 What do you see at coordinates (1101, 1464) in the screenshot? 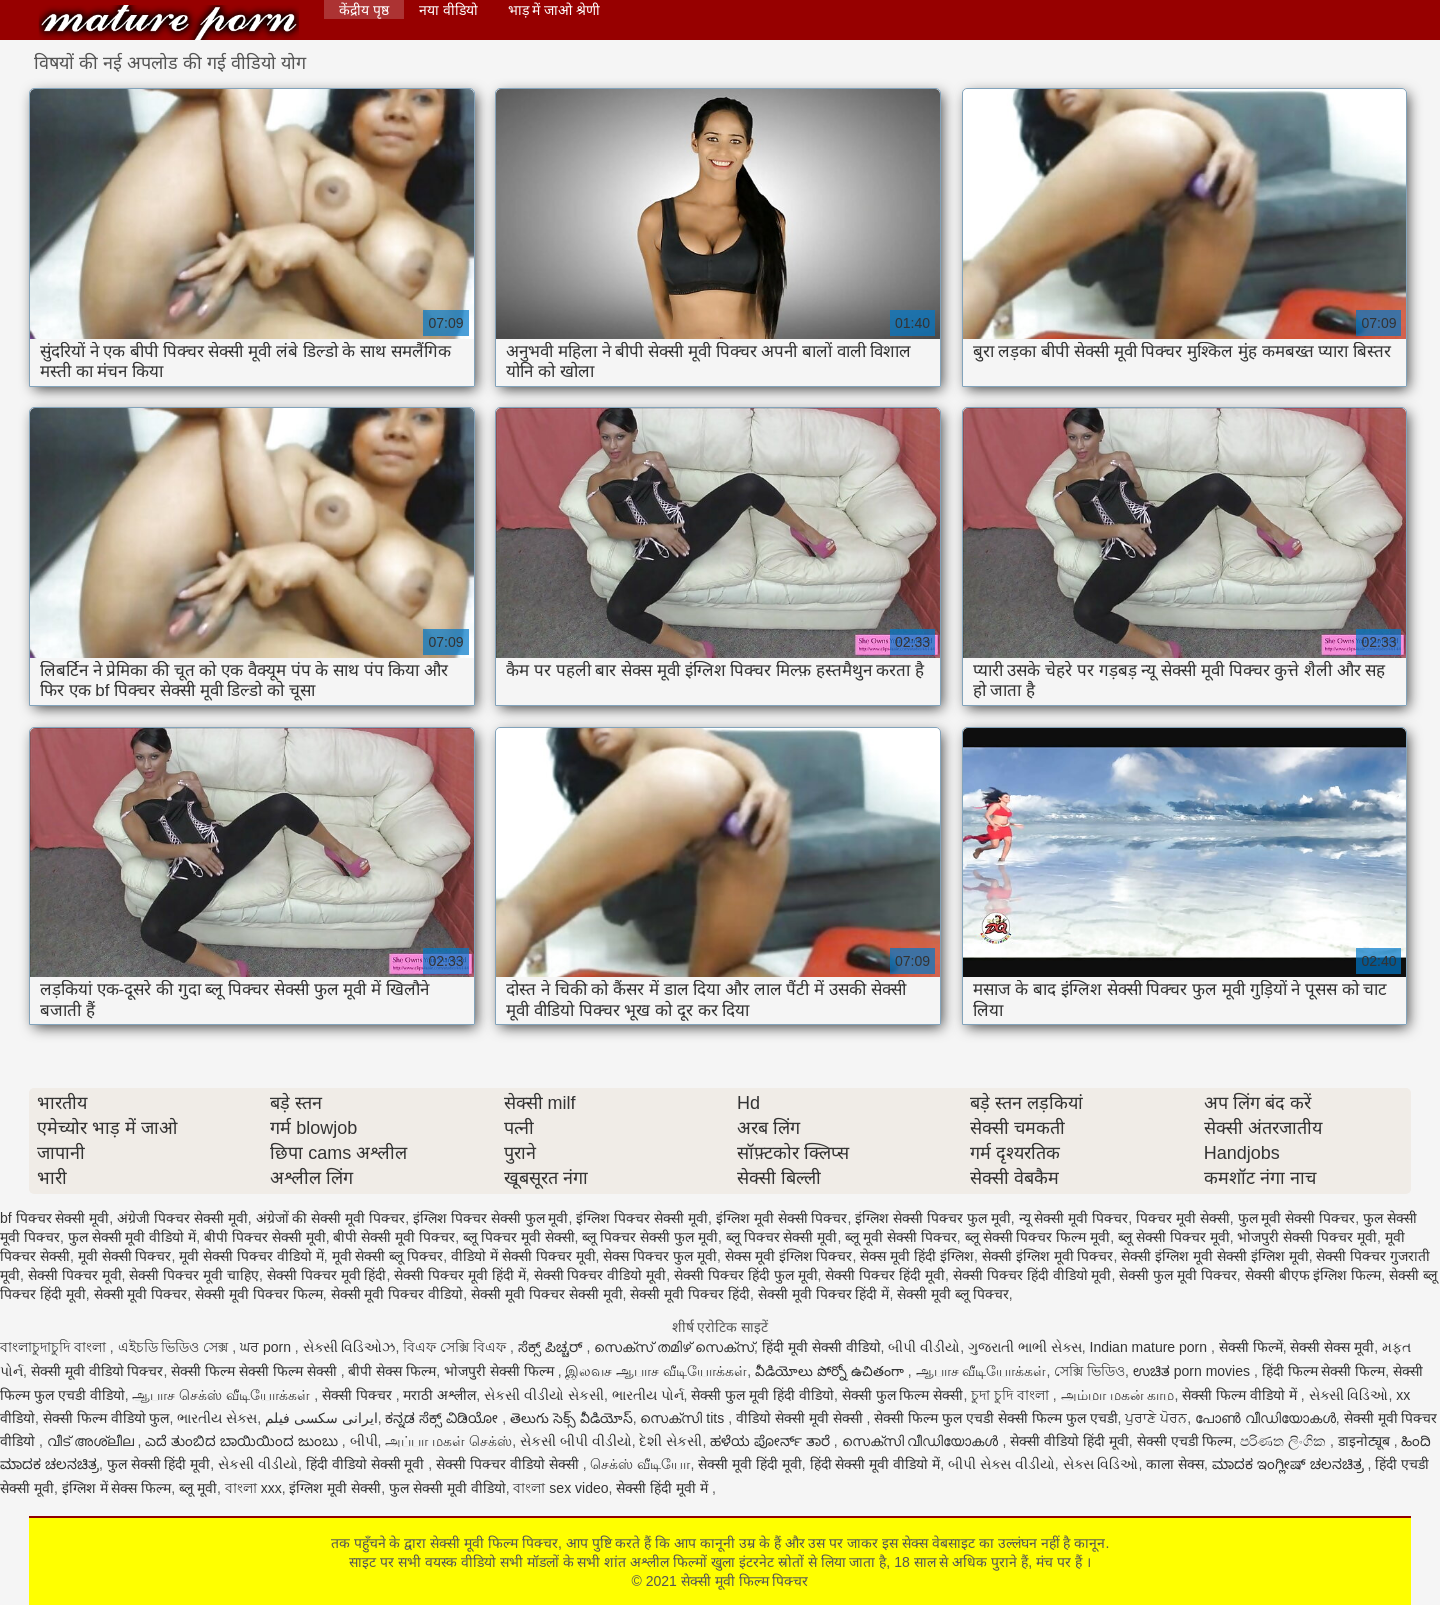
I see `સેક્સ વિડિઓ` at bounding box center [1101, 1464].